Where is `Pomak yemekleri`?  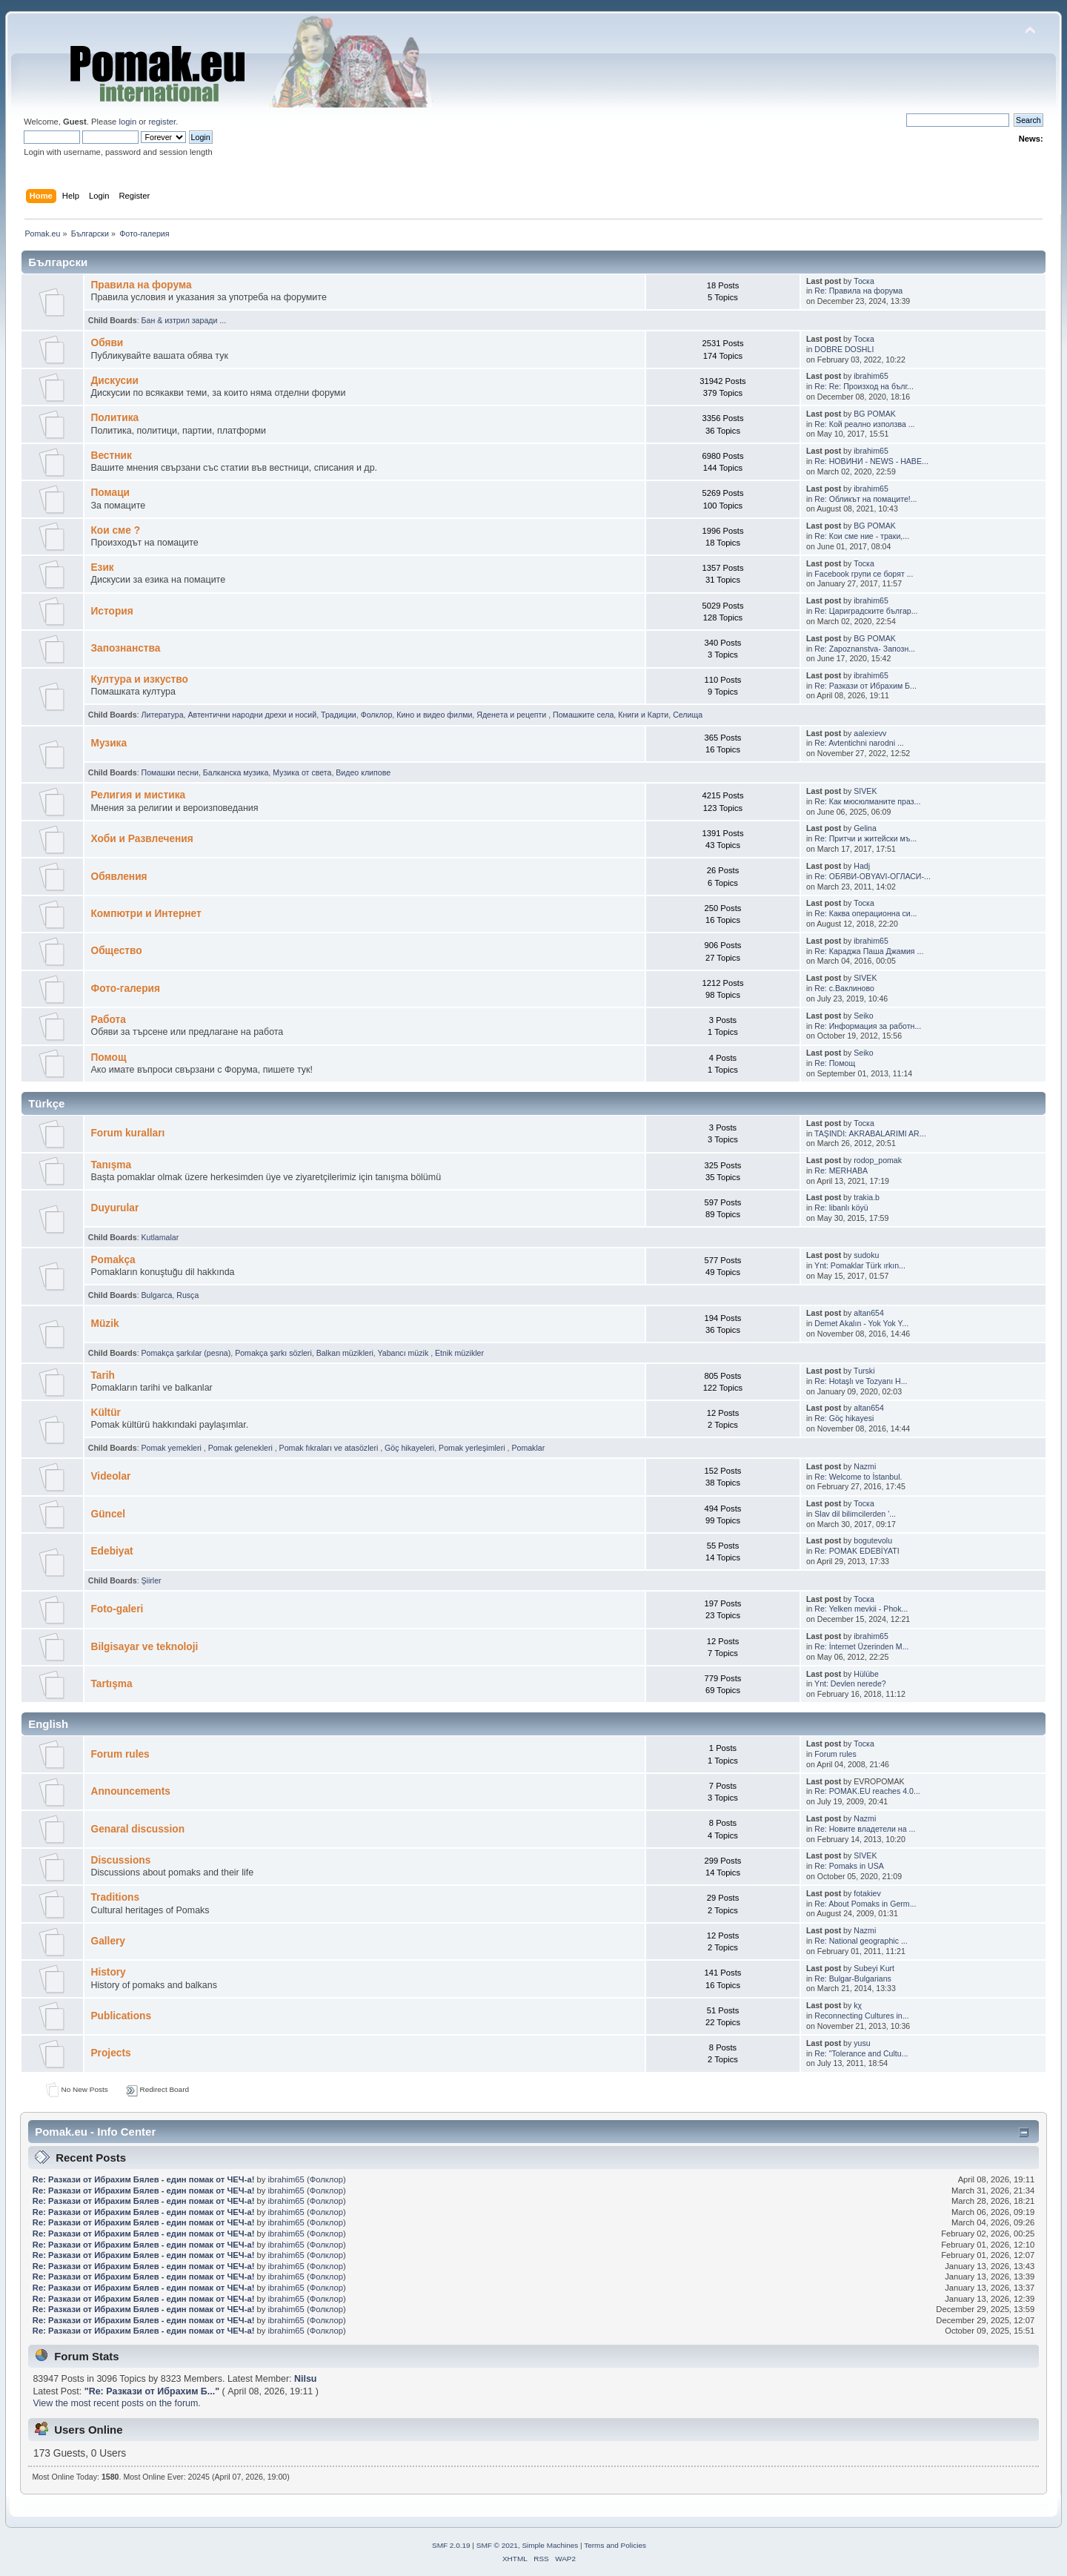 Pomak yemekleri is located at coordinates (173, 1447).